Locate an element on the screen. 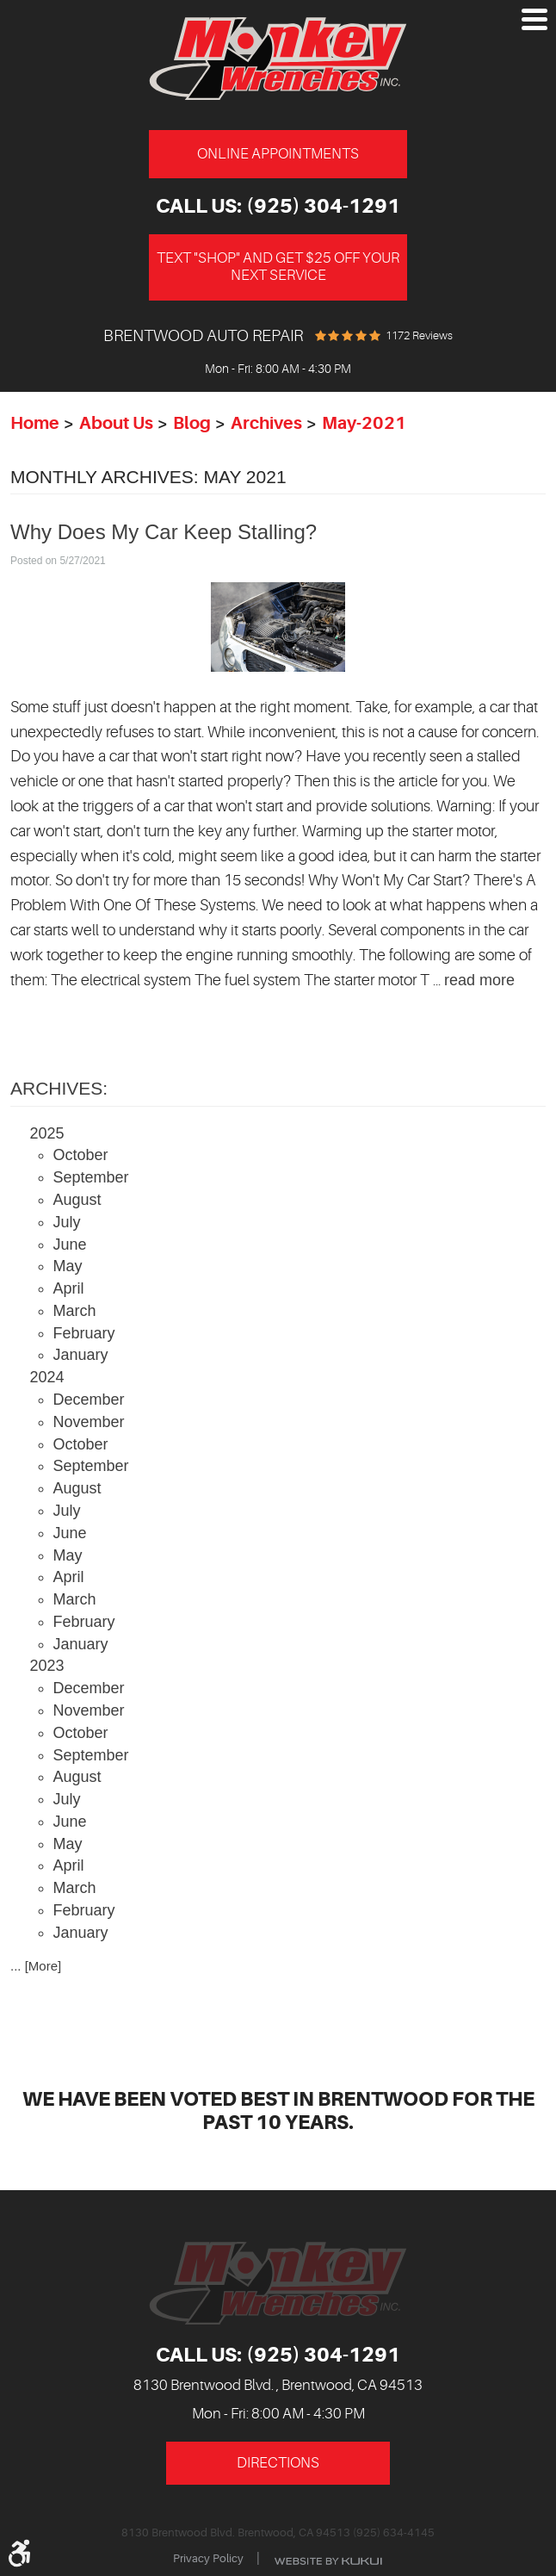 The height and width of the screenshot is (2576, 556). February is located at coordinates (84, 1333).